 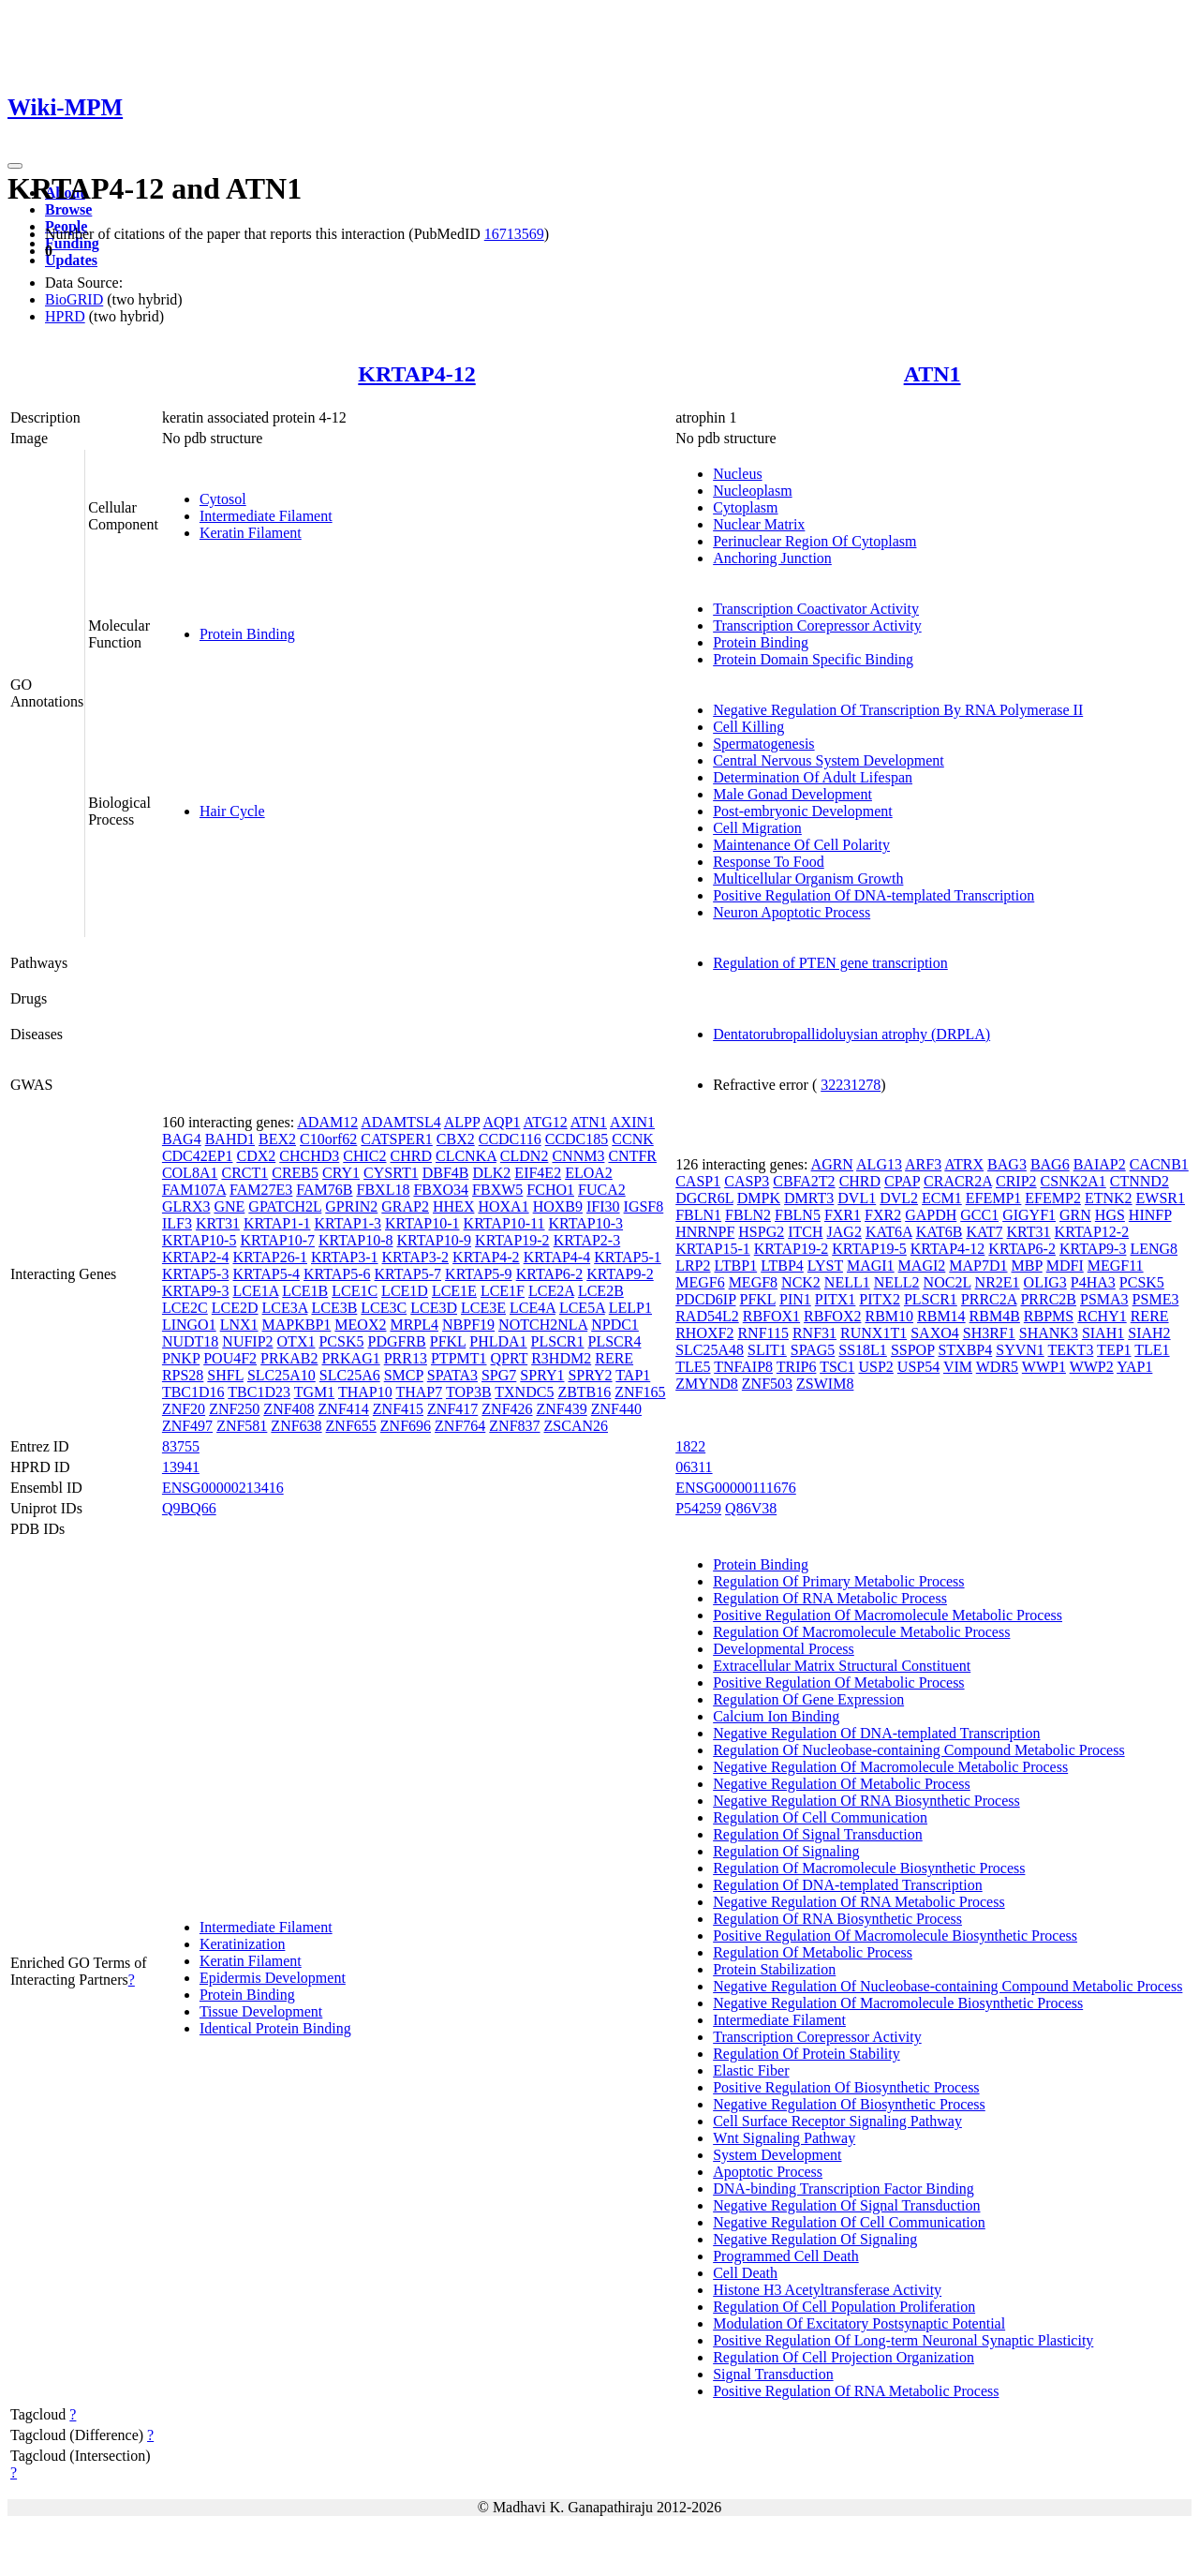 What do you see at coordinates (255, 1291) in the screenshot?
I see `LCE1A` at bounding box center [255, 1291].